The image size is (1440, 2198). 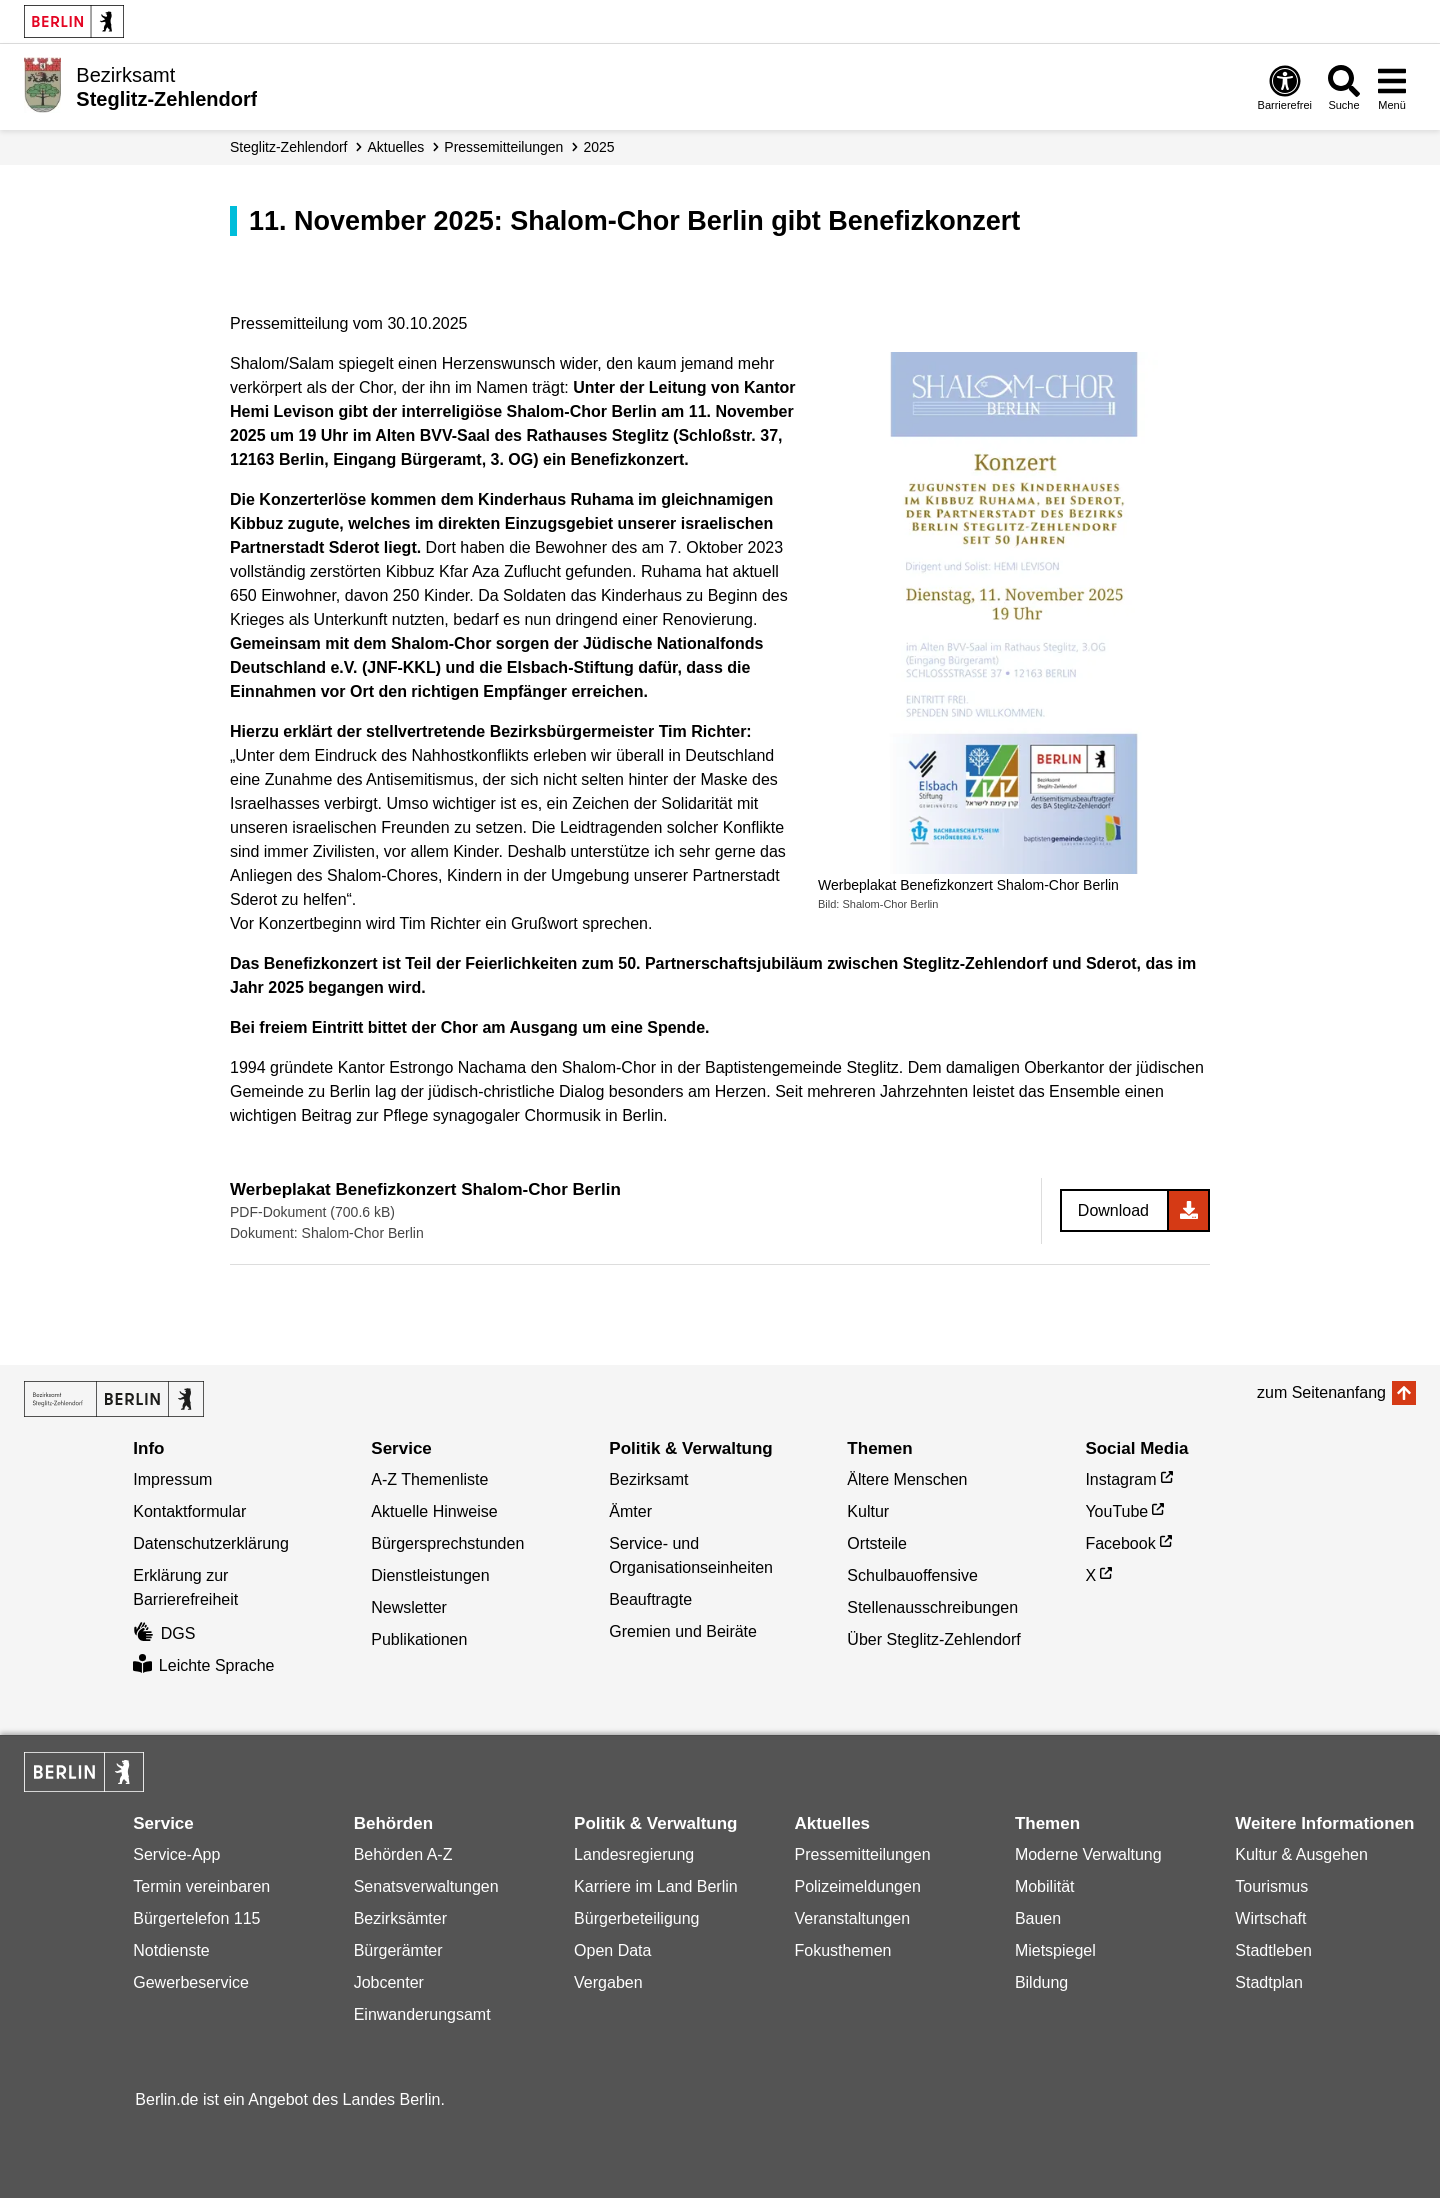 What do you see at coordinates (1270, 1918) in the screenshot?
I see `Wirtschaft` at bounding box center [1270, 1918].